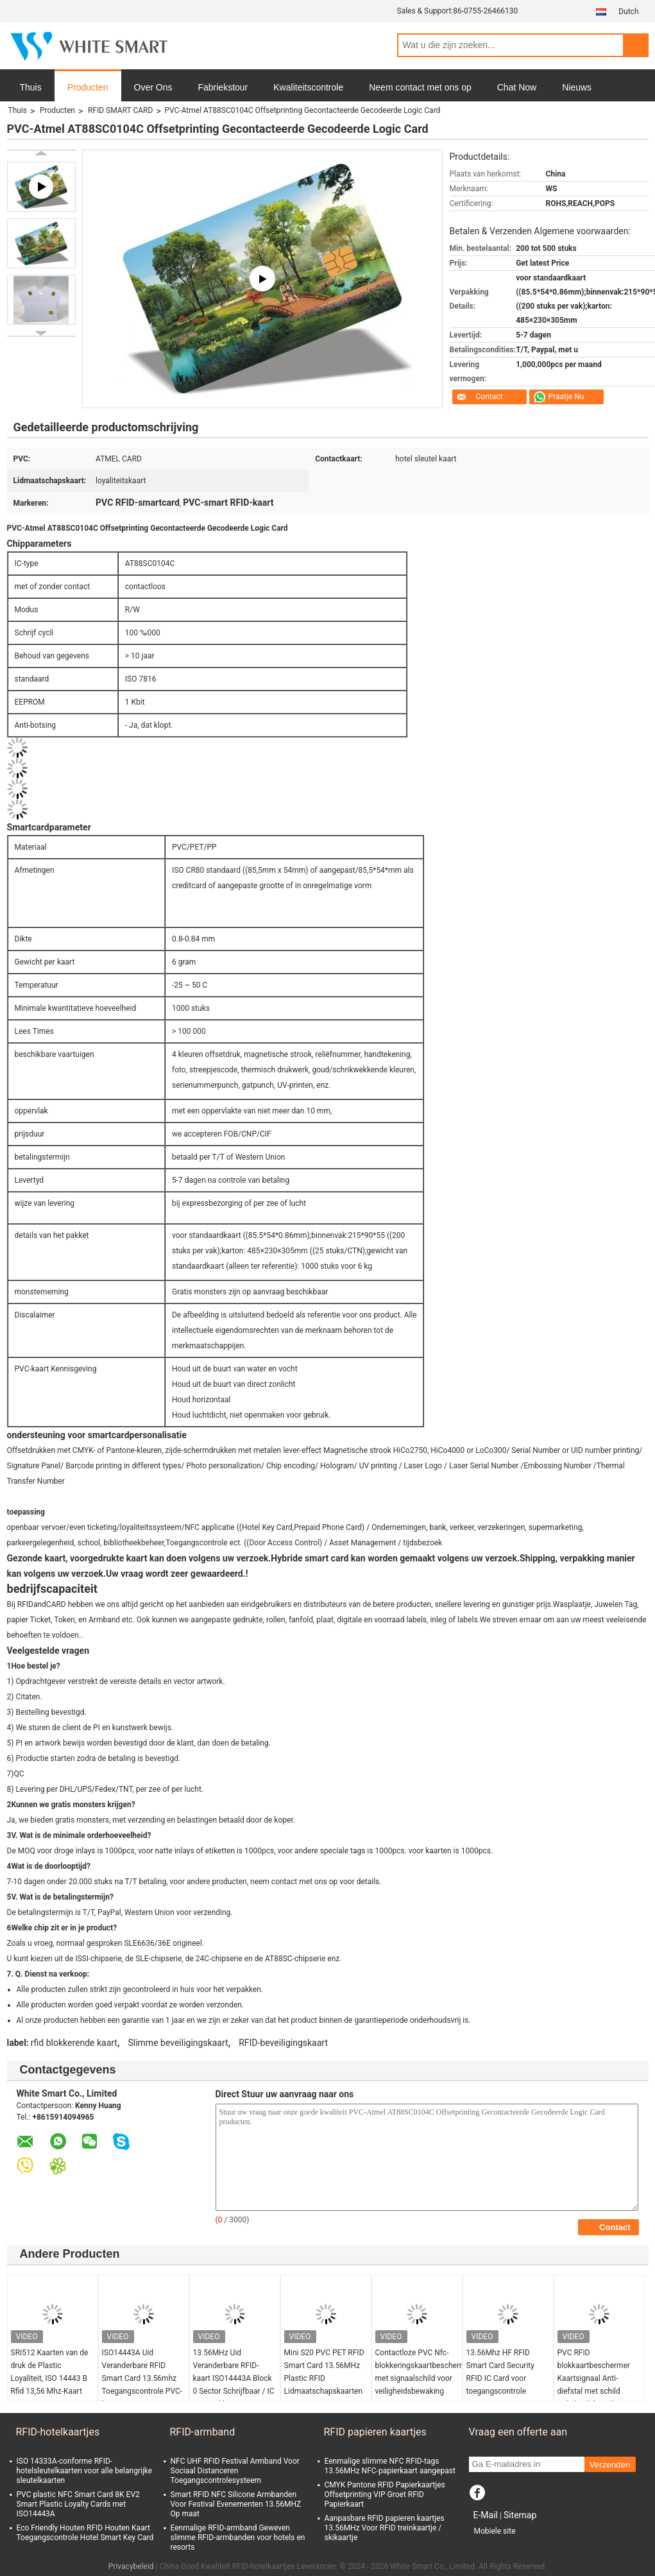 The image size is (655, 2576). Describe the element at coordinates (131, 2566) in the screenshot. I see `Privacybeleid` at that location.